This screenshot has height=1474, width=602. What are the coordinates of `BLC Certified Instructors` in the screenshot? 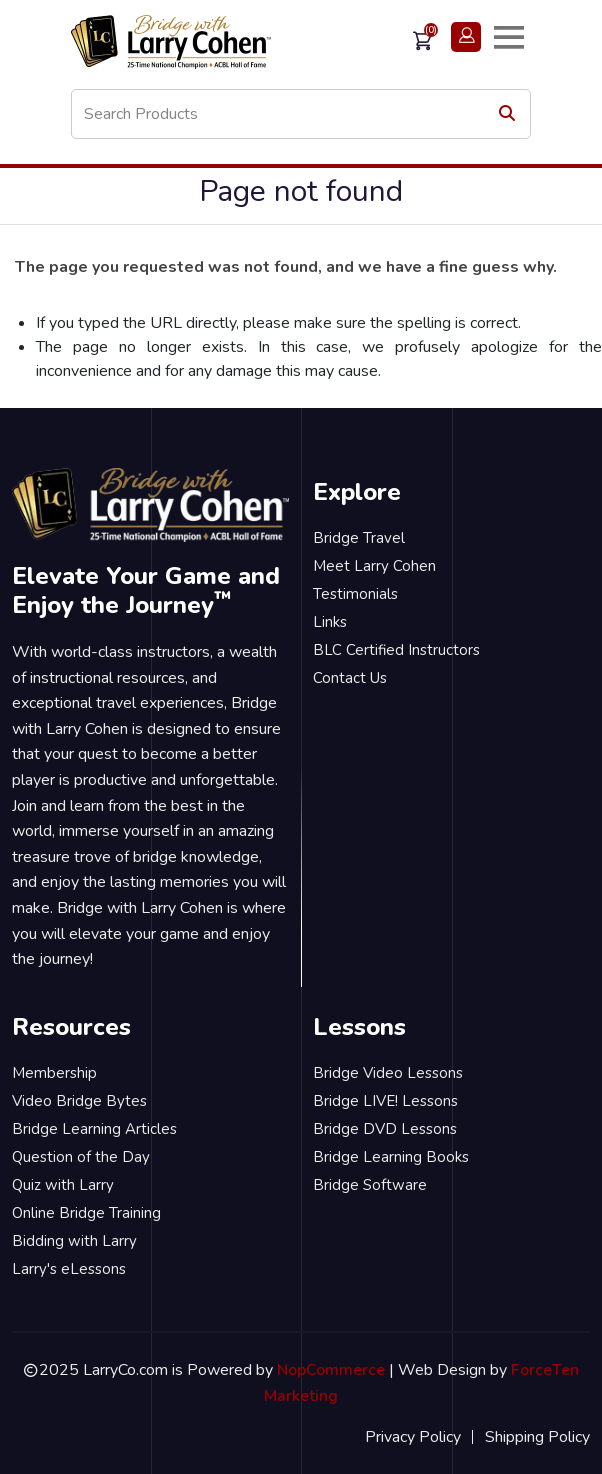 It's located at (396, 650).